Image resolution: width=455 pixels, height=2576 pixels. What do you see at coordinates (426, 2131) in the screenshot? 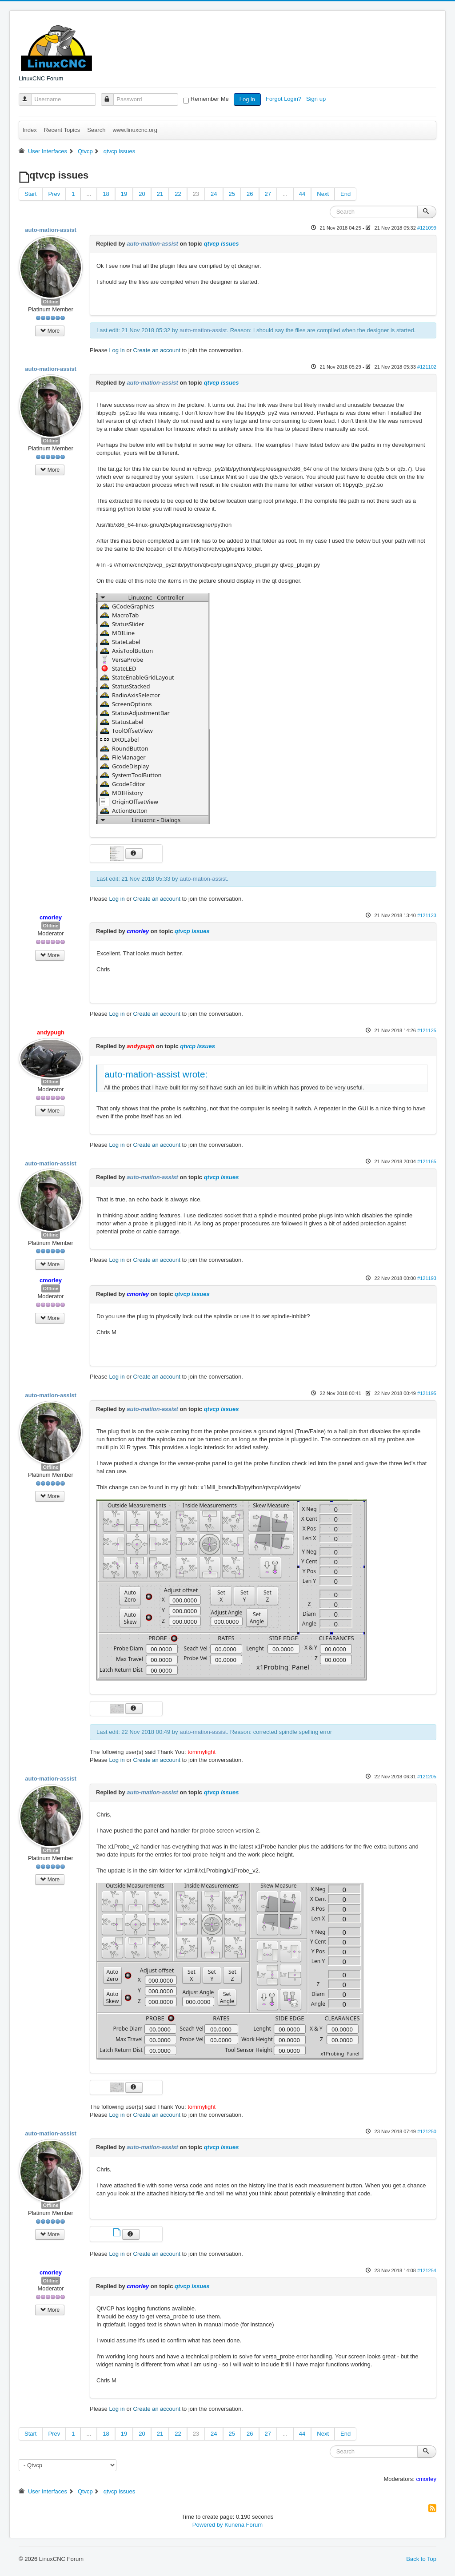
I see `#121250` at bounding box center [426, 2131].